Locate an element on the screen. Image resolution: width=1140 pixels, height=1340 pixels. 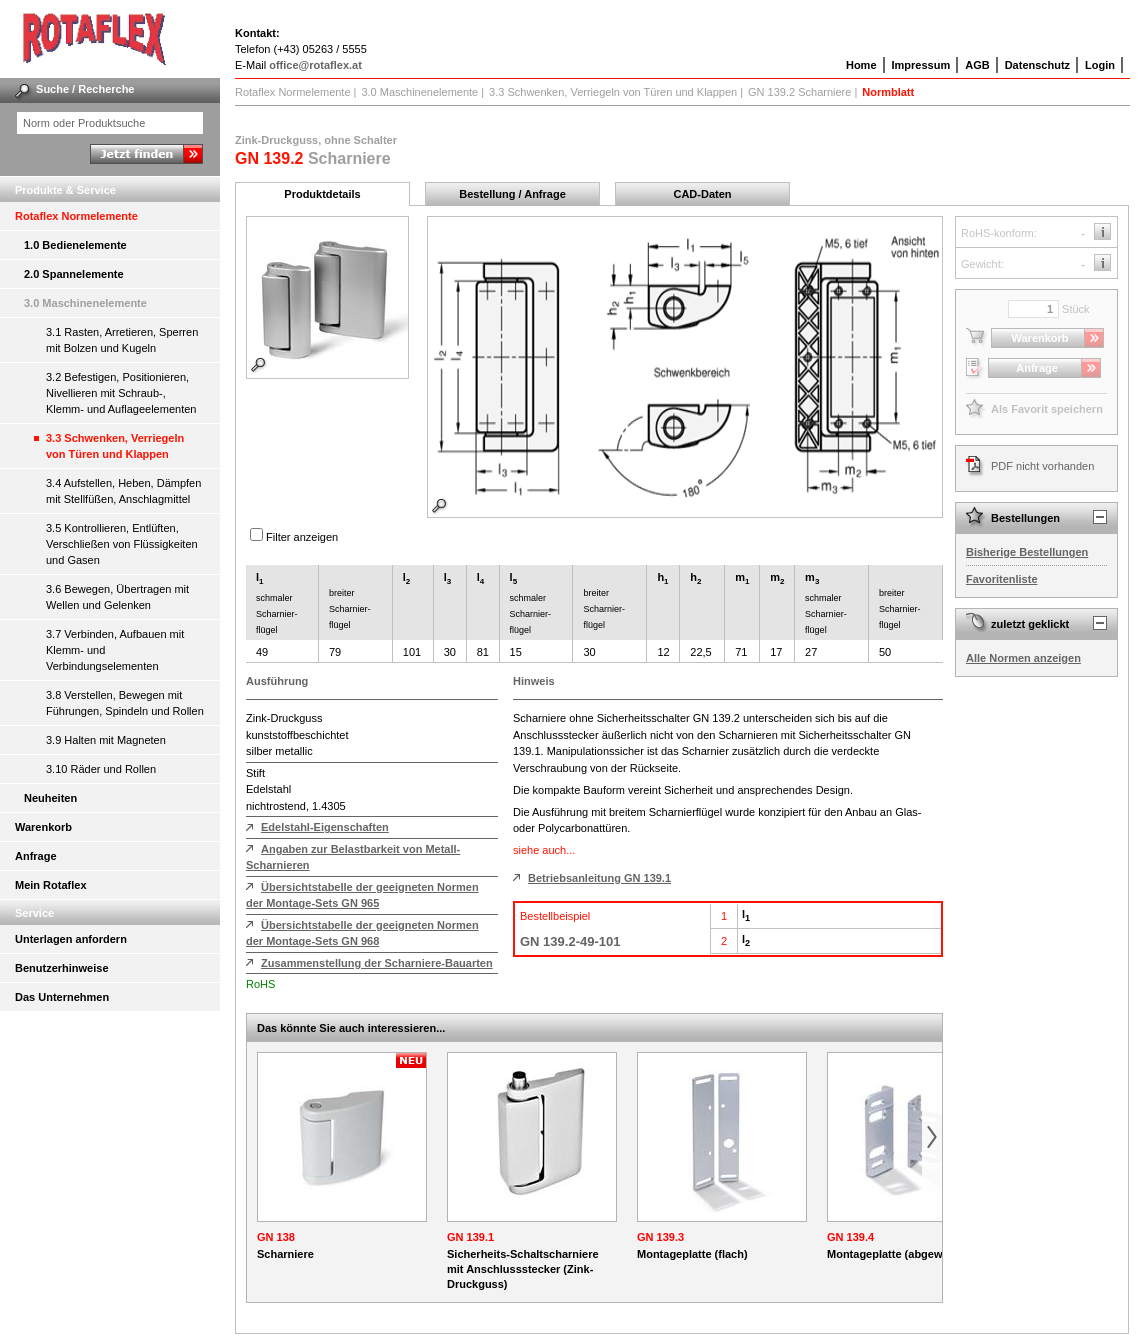
Home is located at coordinates (861, 65).